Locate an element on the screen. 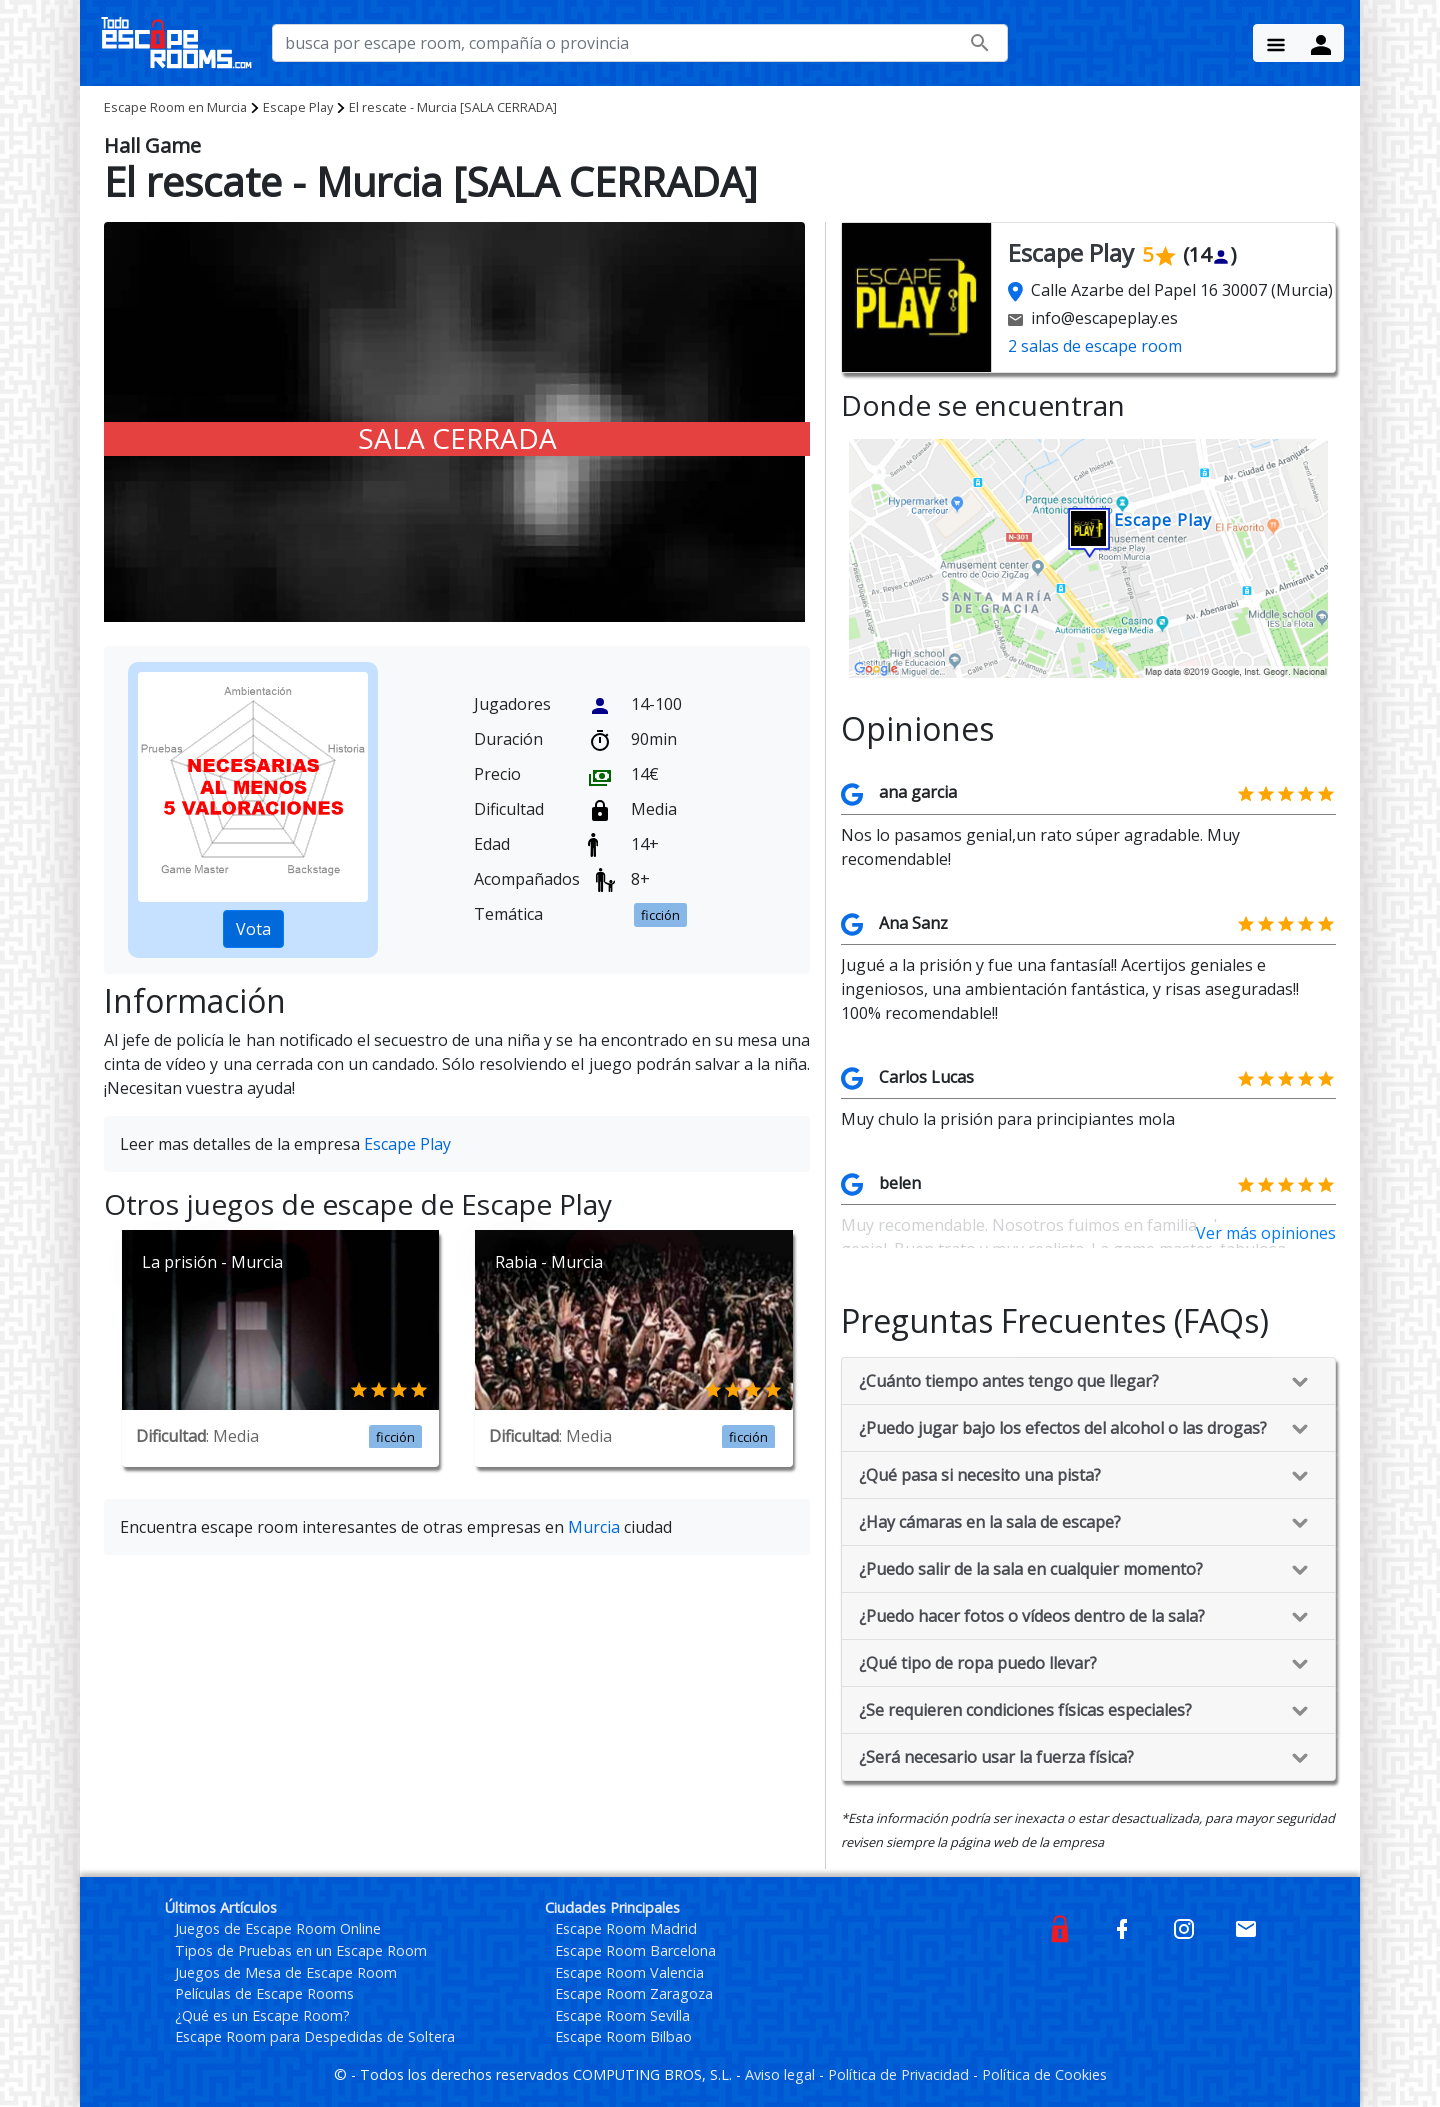  Rabia - Murcia is located at coordinates (549, 1262).